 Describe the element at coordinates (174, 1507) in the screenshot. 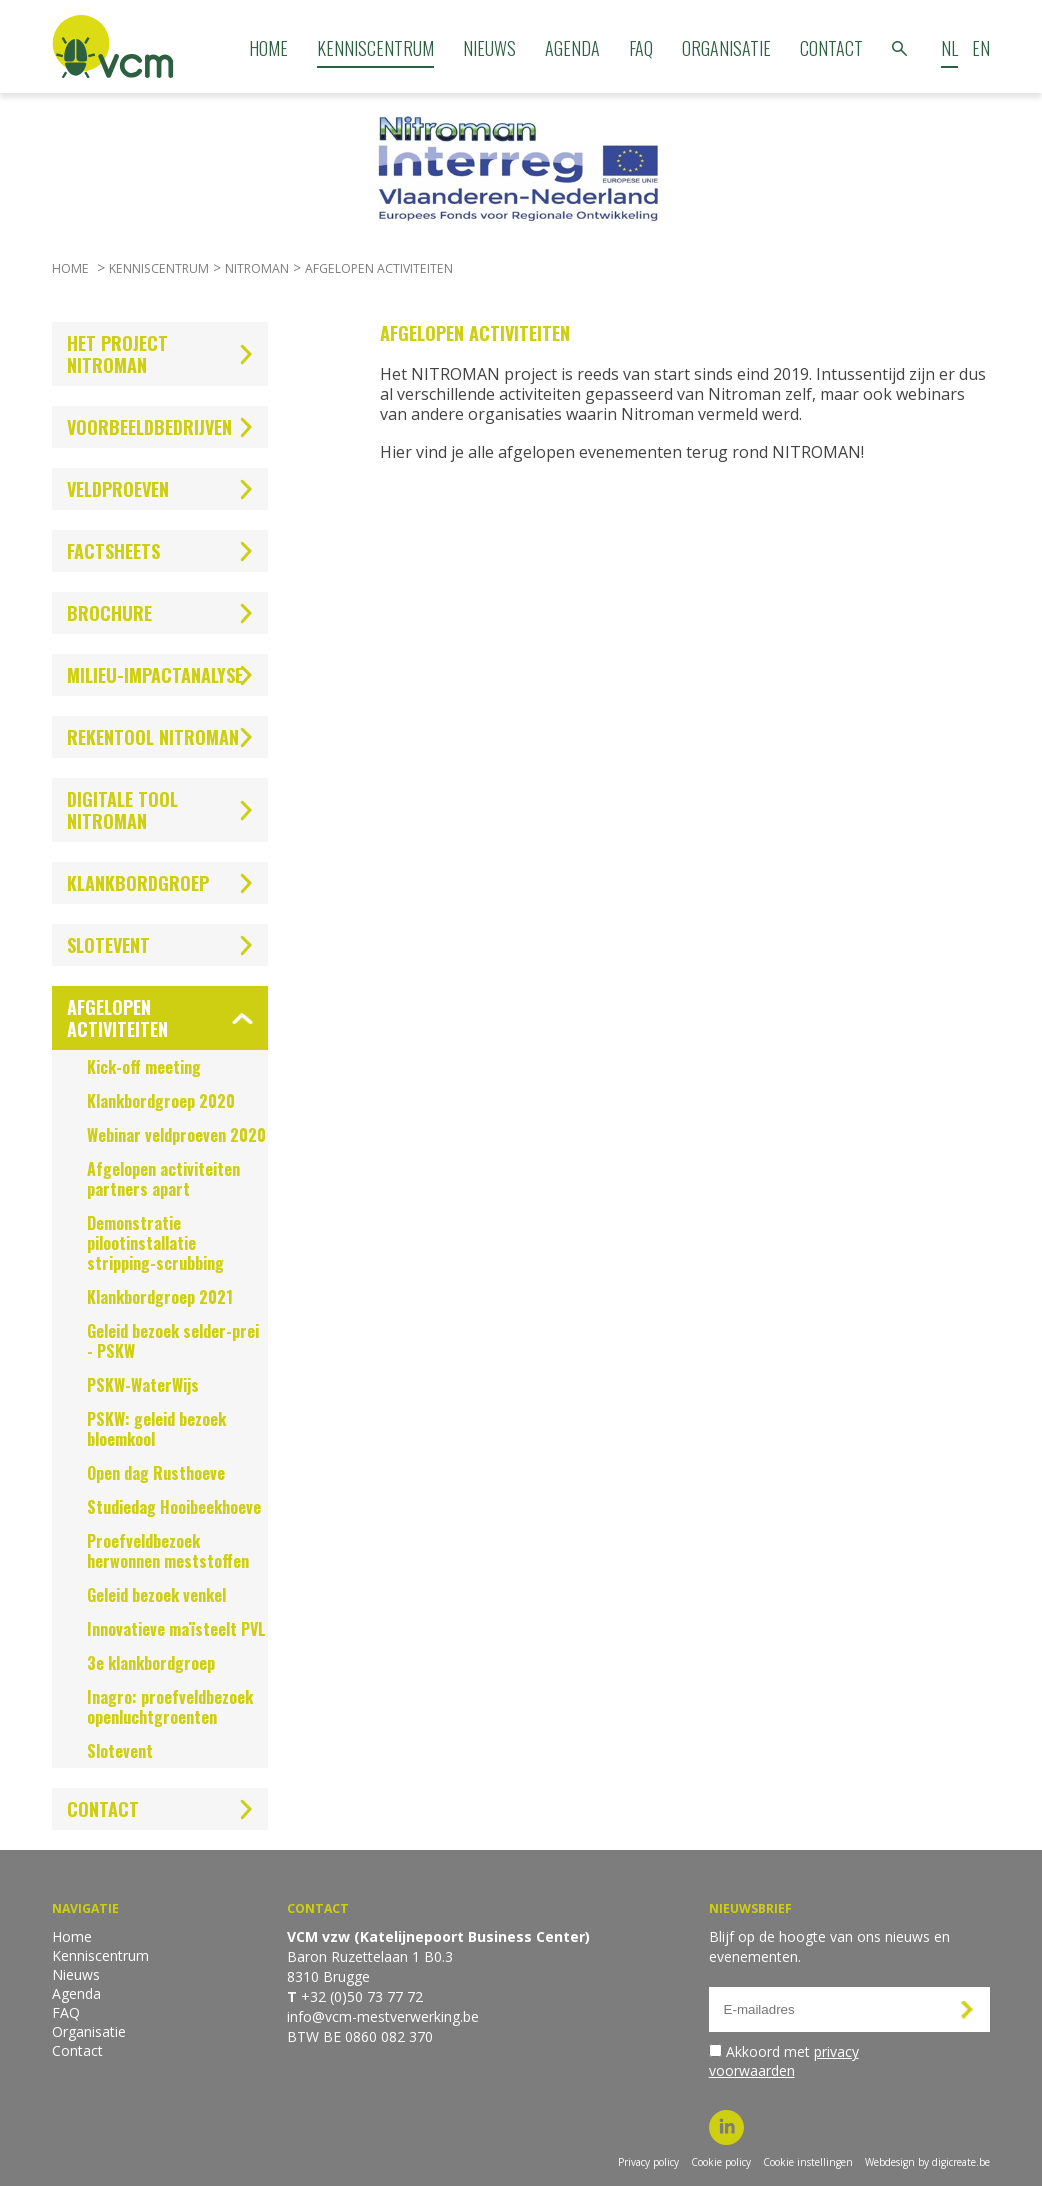

I see `Studiedag Hooibeekhoeve` at that location.